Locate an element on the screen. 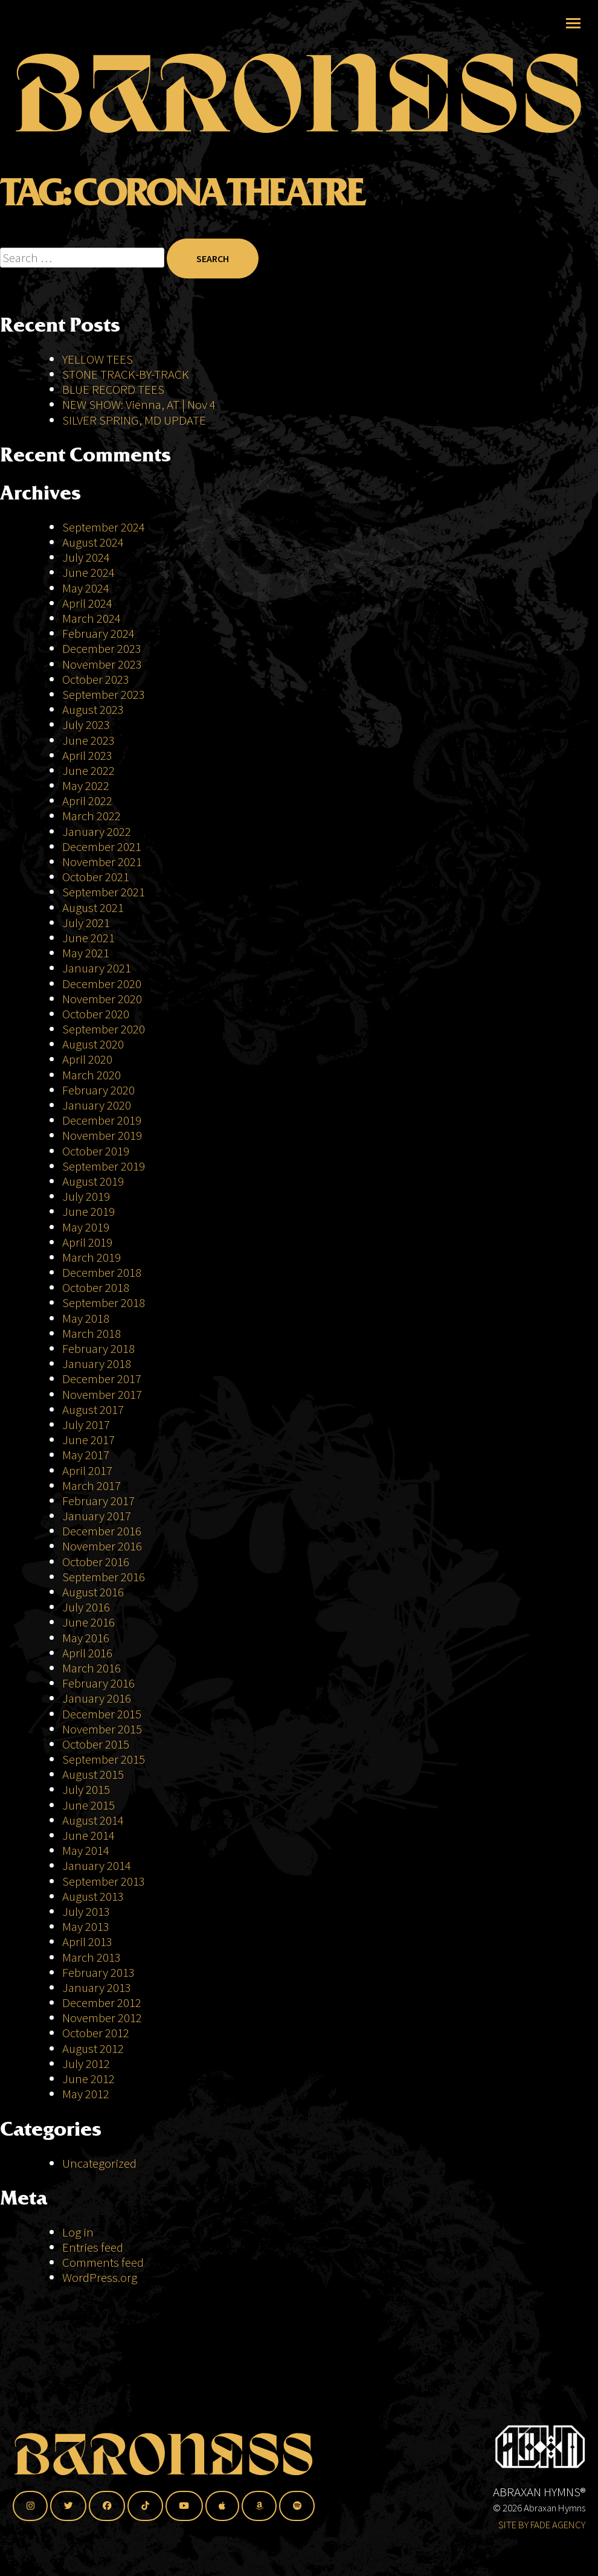 This screenshot has width=598, height=2576. WordPress.org is located at coordinates (99, 2277).